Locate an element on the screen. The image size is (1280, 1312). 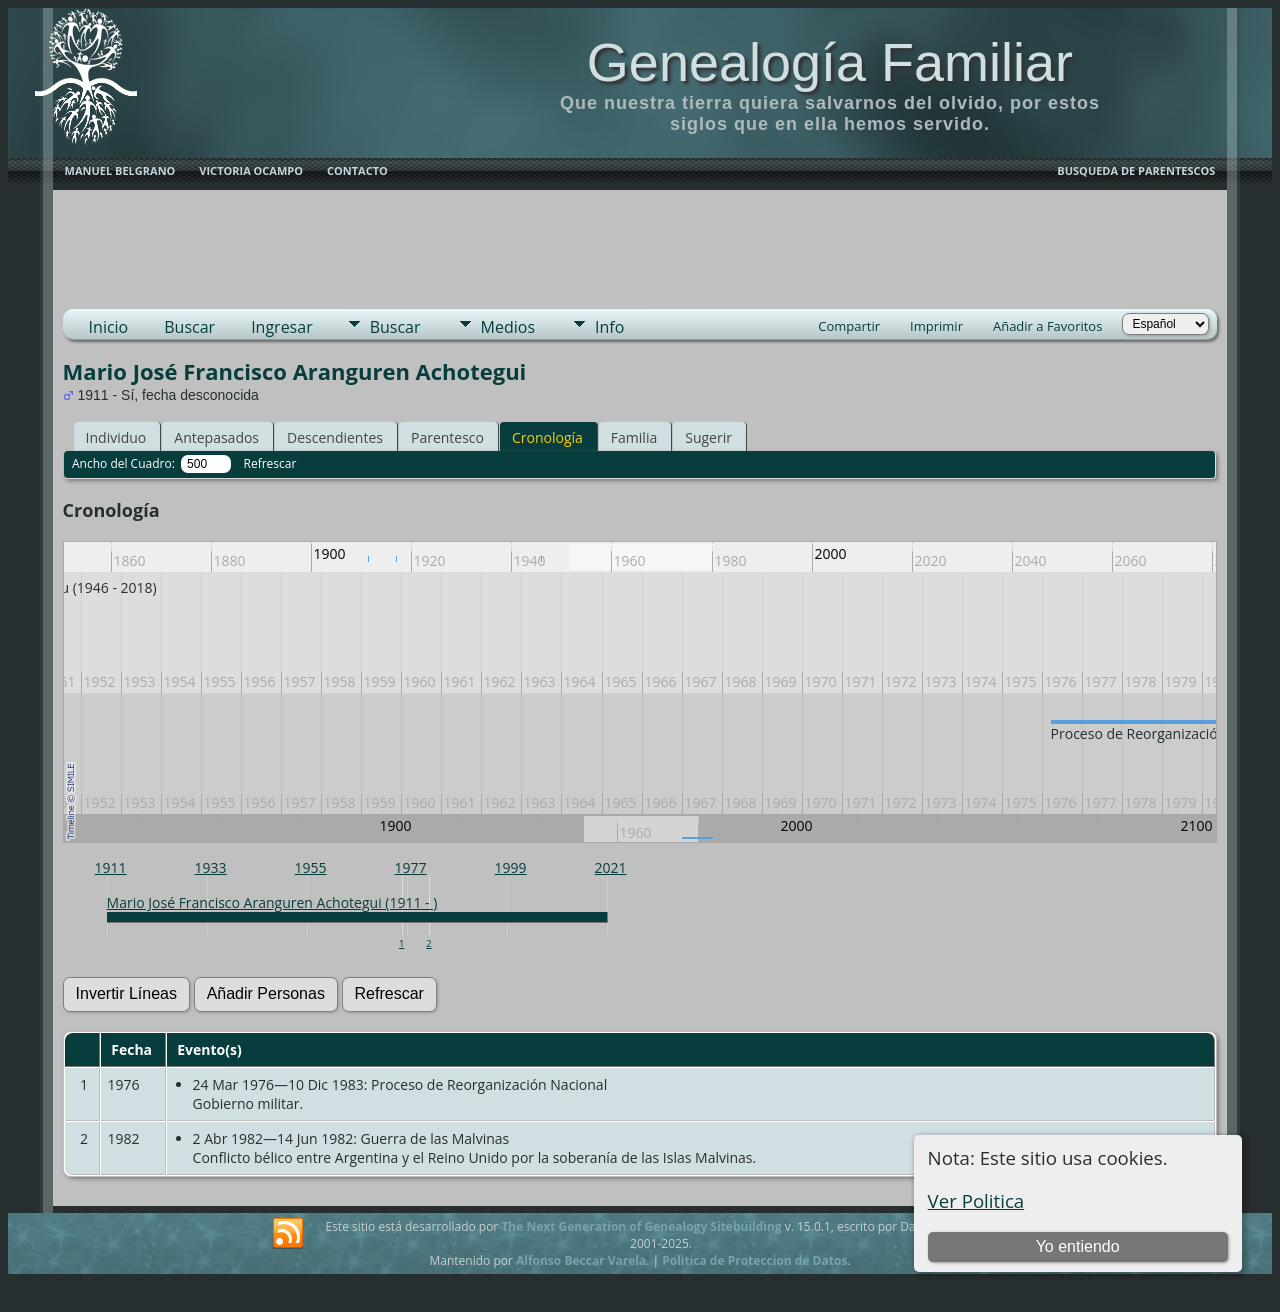
Yo entiendo is located at coordinates (1078, 1246).